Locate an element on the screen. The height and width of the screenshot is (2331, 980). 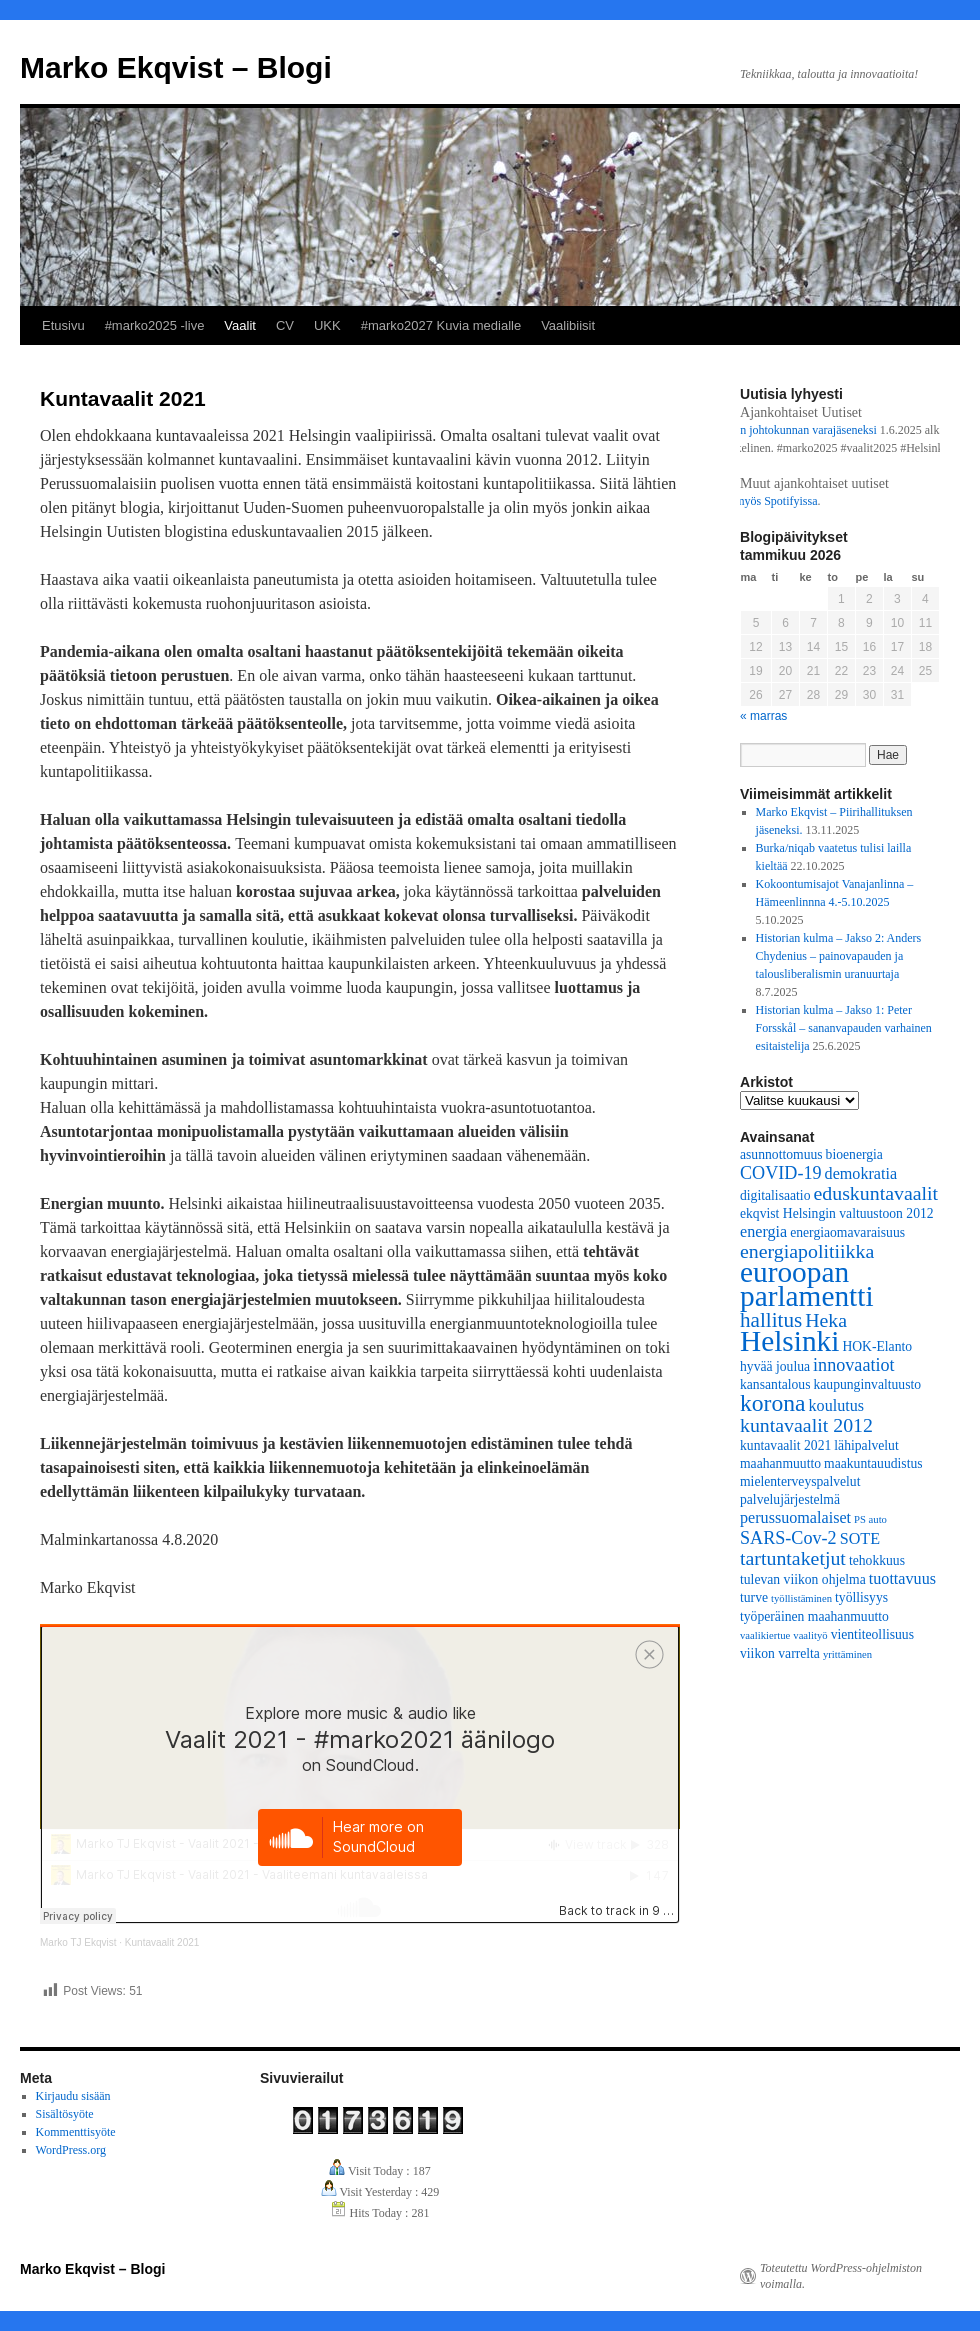
tuottavuus [tuottavuus (4 kohdetta)] is located at coordinates (902, 1578).